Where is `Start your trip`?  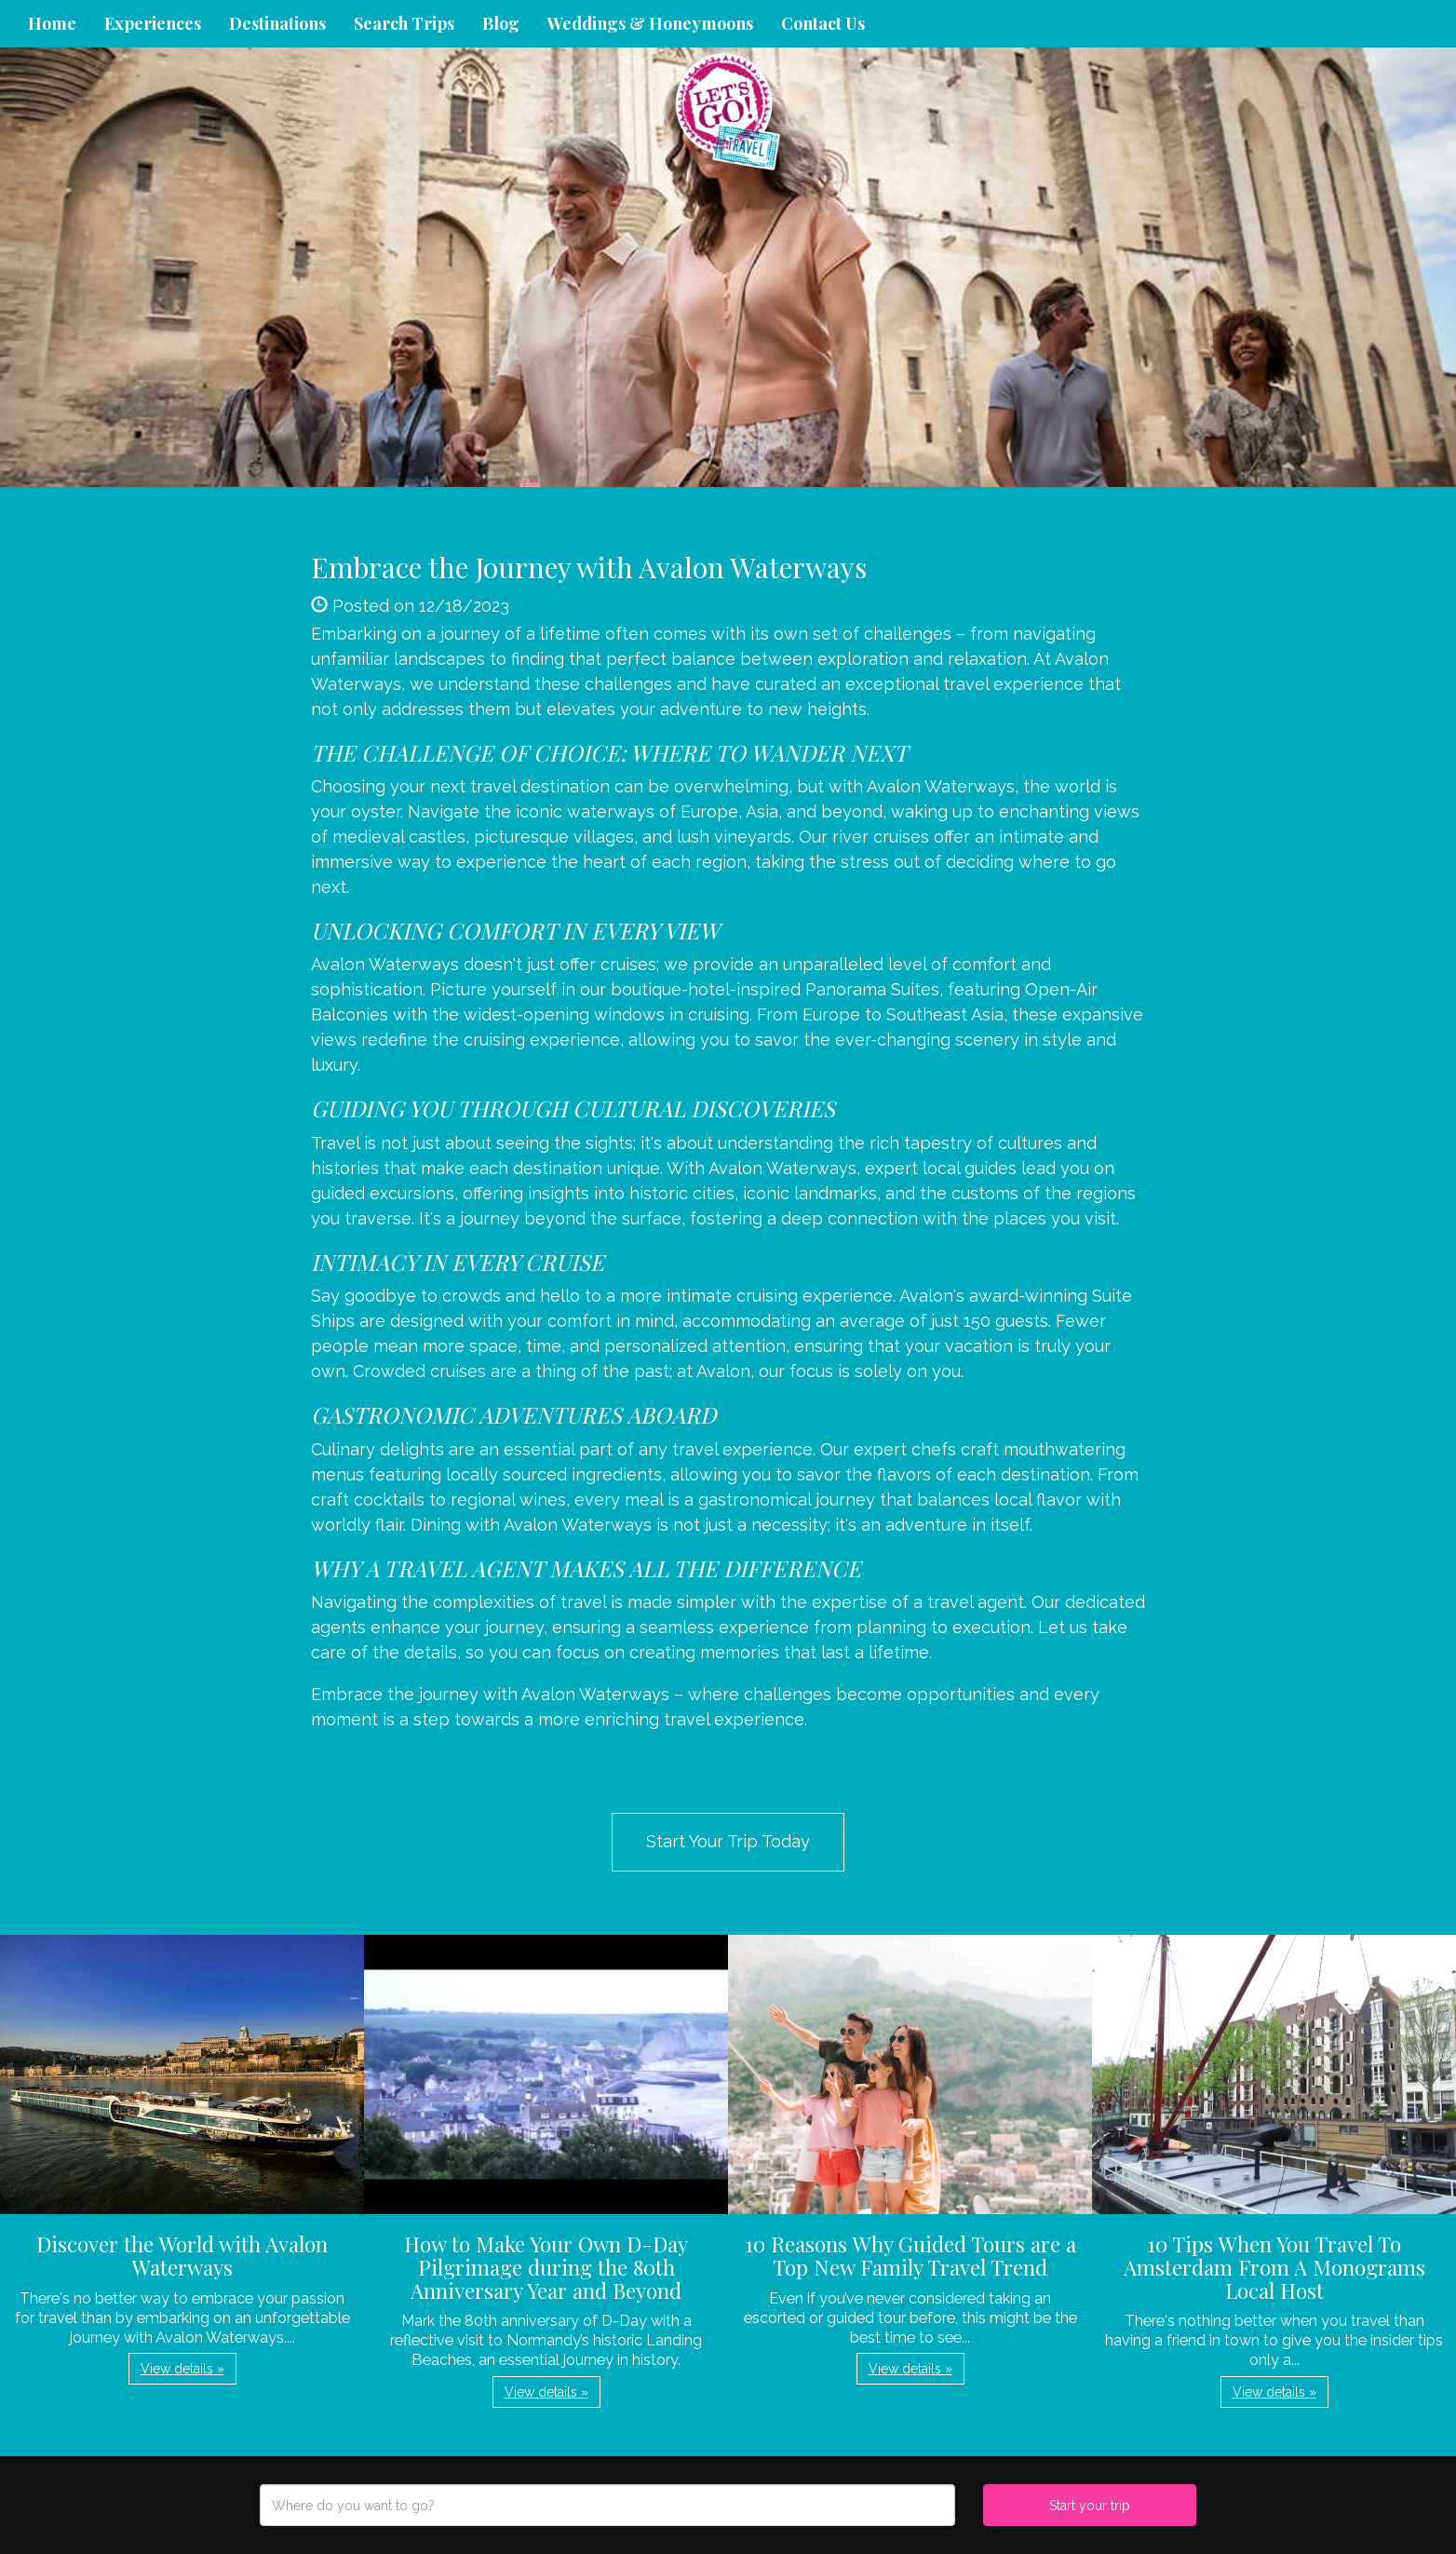 Start your trip is located at coordinates (1089, 2505).